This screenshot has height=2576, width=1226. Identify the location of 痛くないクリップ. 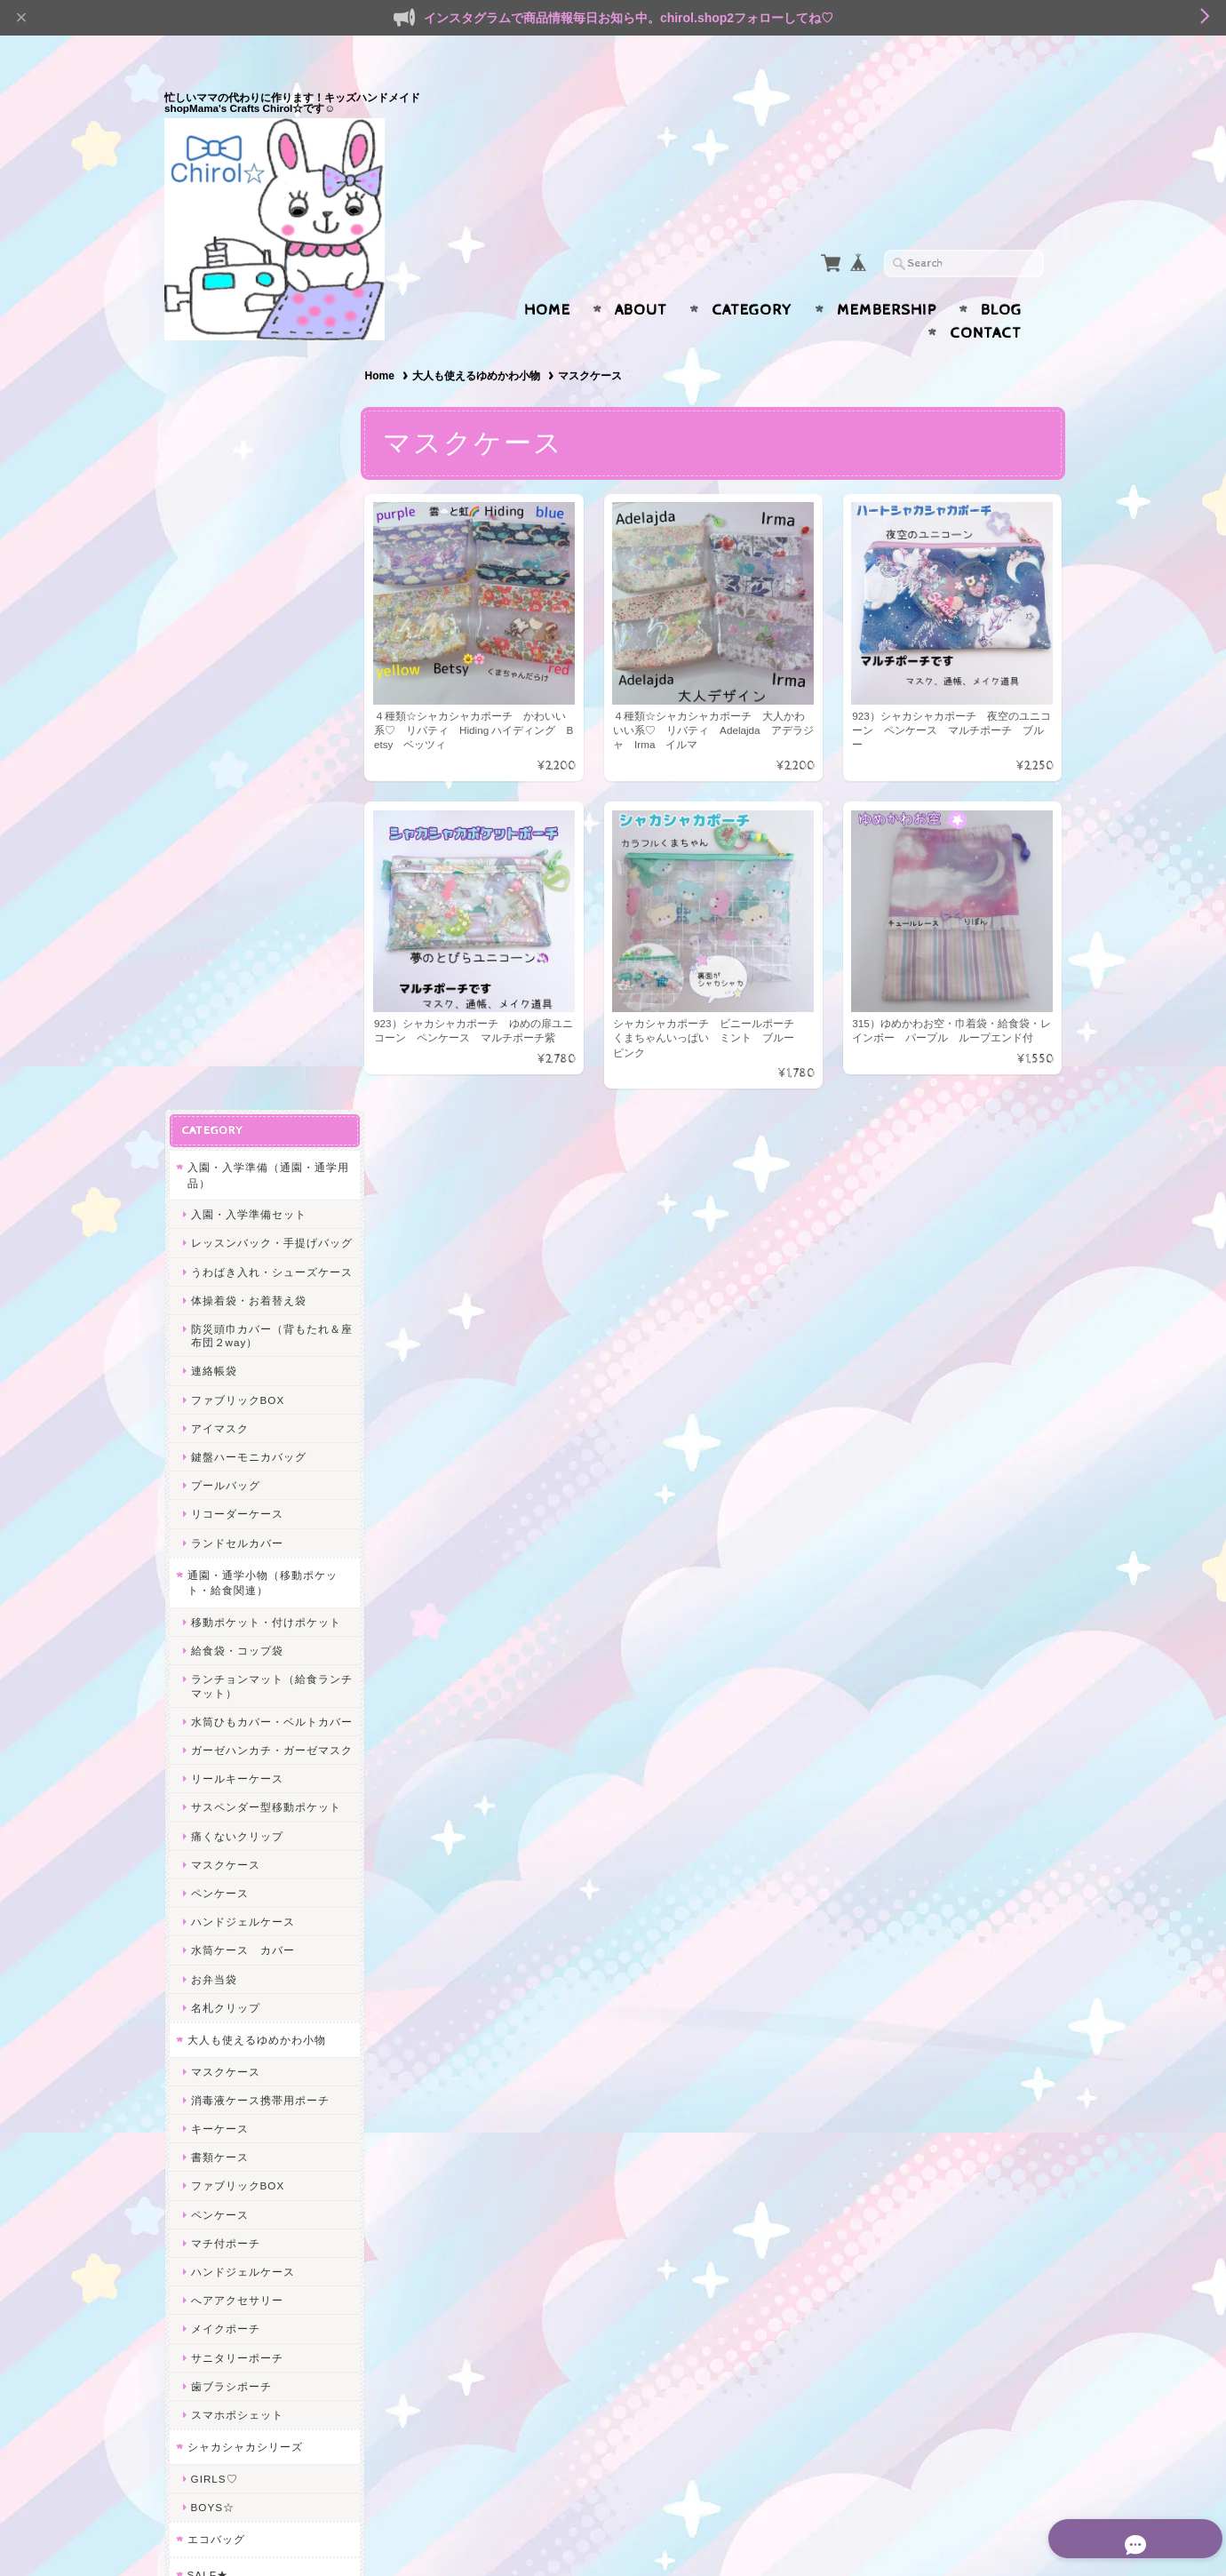
(236, 1113).